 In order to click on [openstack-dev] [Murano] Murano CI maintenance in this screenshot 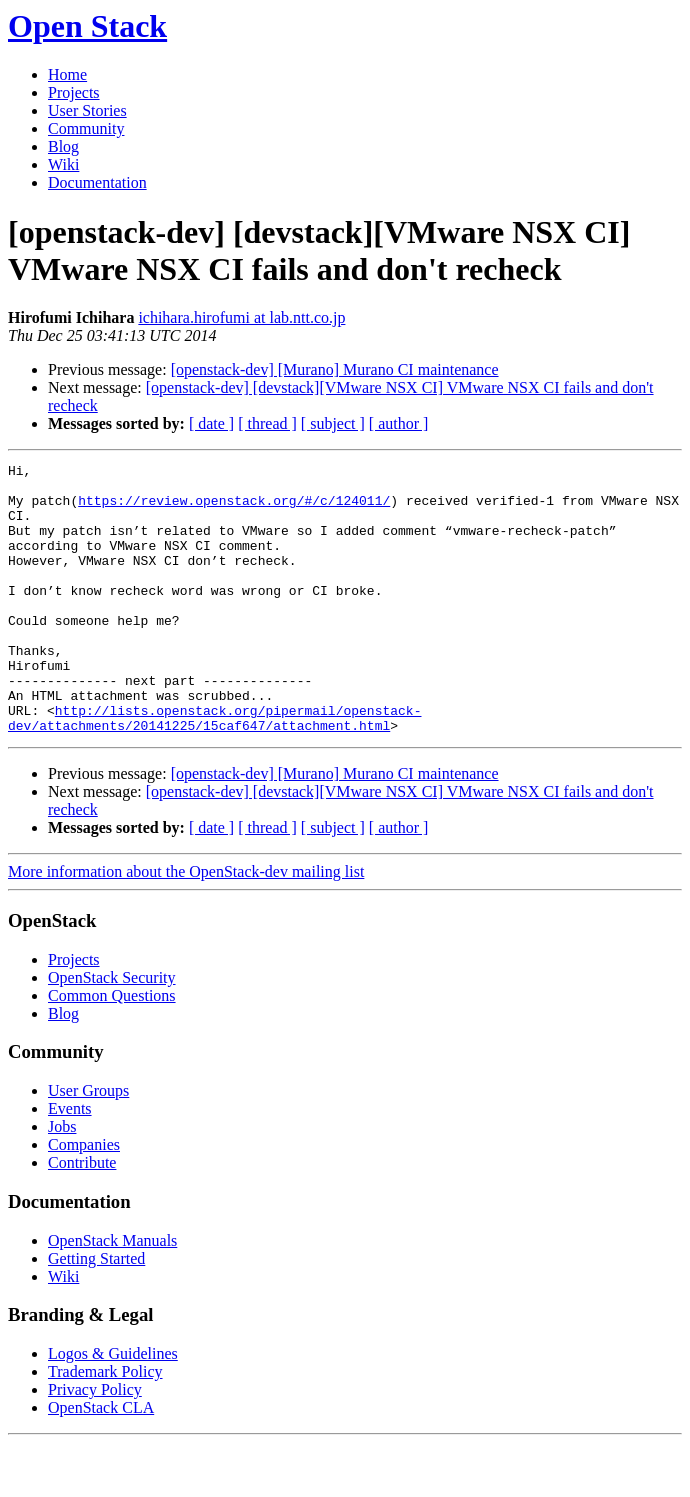, I will do `click(335, 369)`.